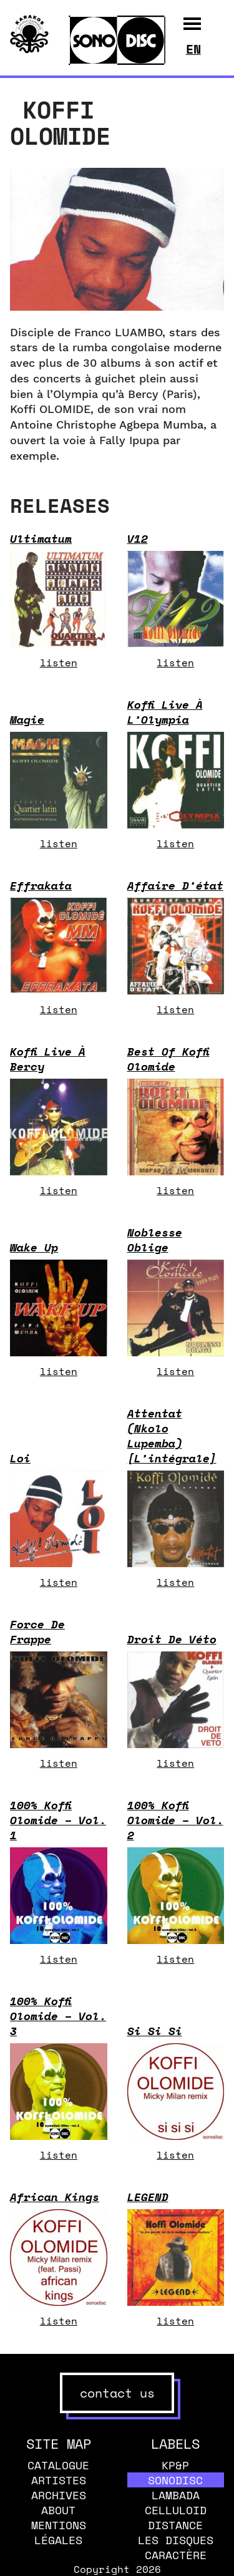 This screenshot has width=234, height=2576. Describe the element at coordinates (175, 2547) in the screenshot. I see `Les disques caractère` at that location.